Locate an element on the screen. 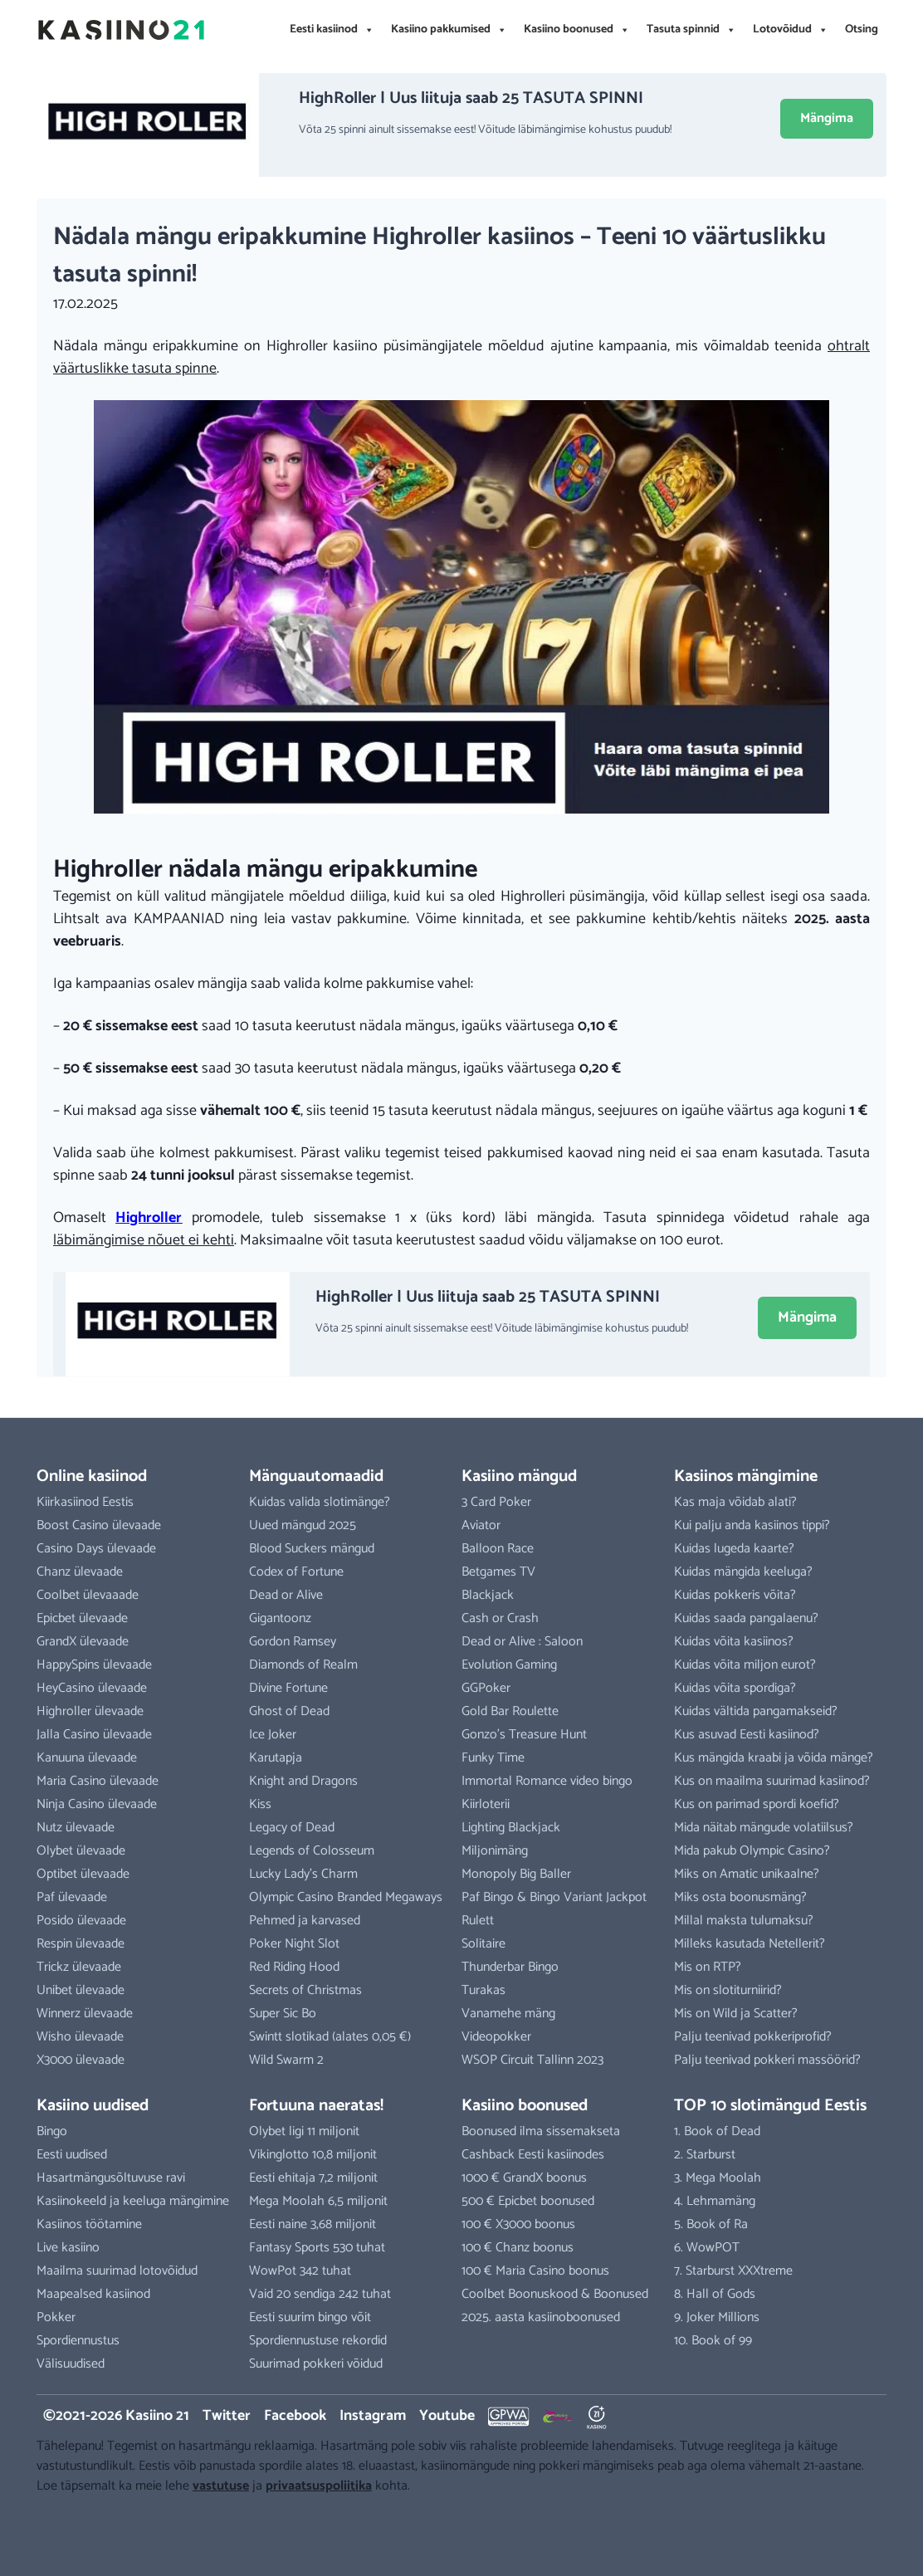  Codex of Fortune is located at coordinates (296, 1572).